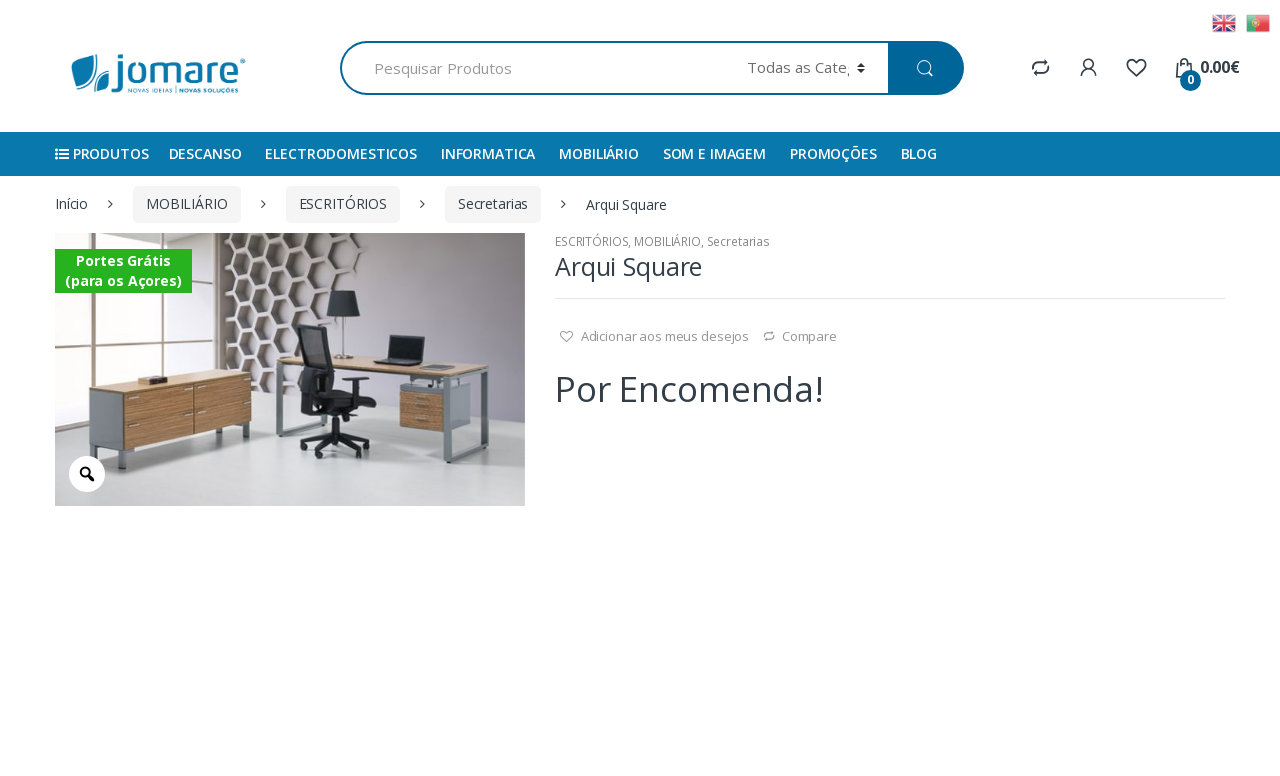 This screenshot has height=776, width=1280. I want to click on Adicionar aos meus desejos, so click(663, 336).